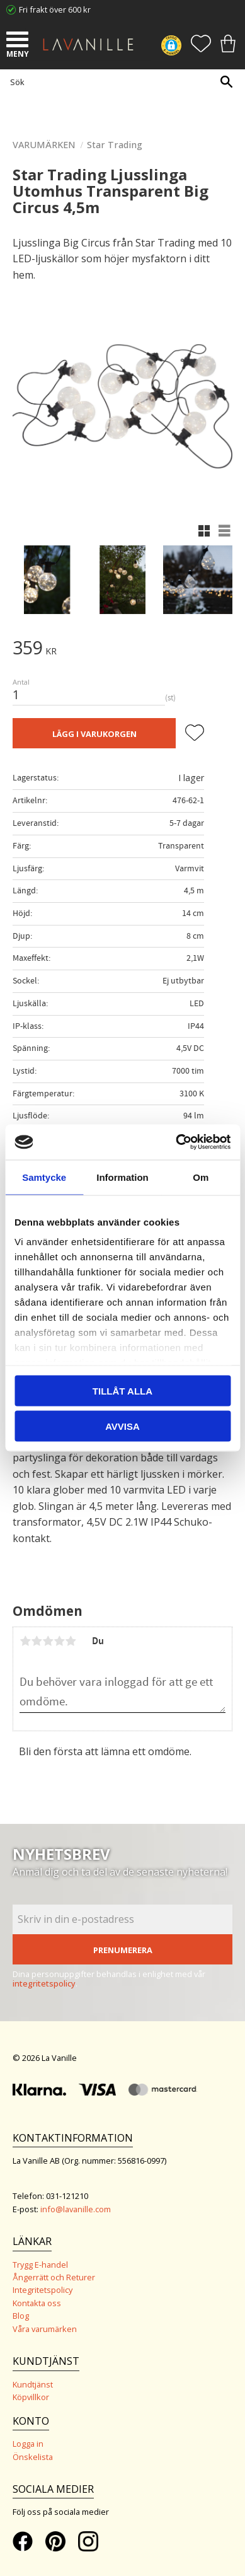 The height and width of the screenshot is (2576, 245). I want to click on Logga in, so click(28, 2443).